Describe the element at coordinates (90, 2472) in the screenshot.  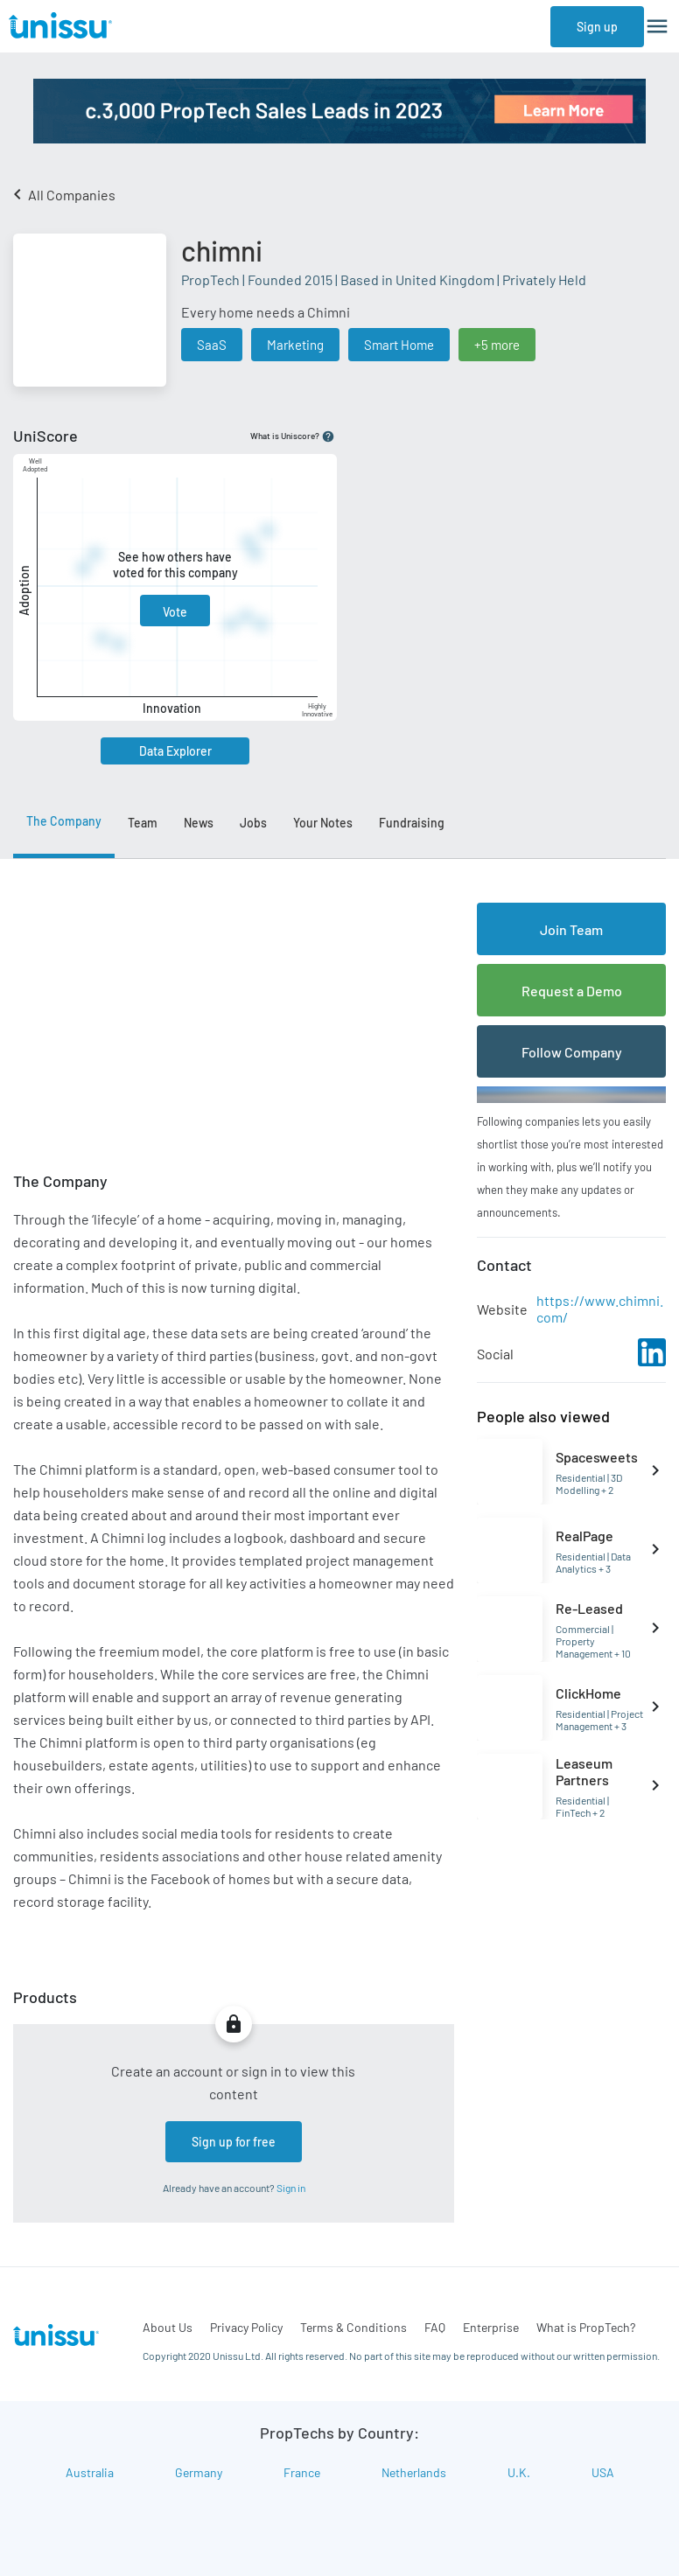
I see `Australia` at that location.